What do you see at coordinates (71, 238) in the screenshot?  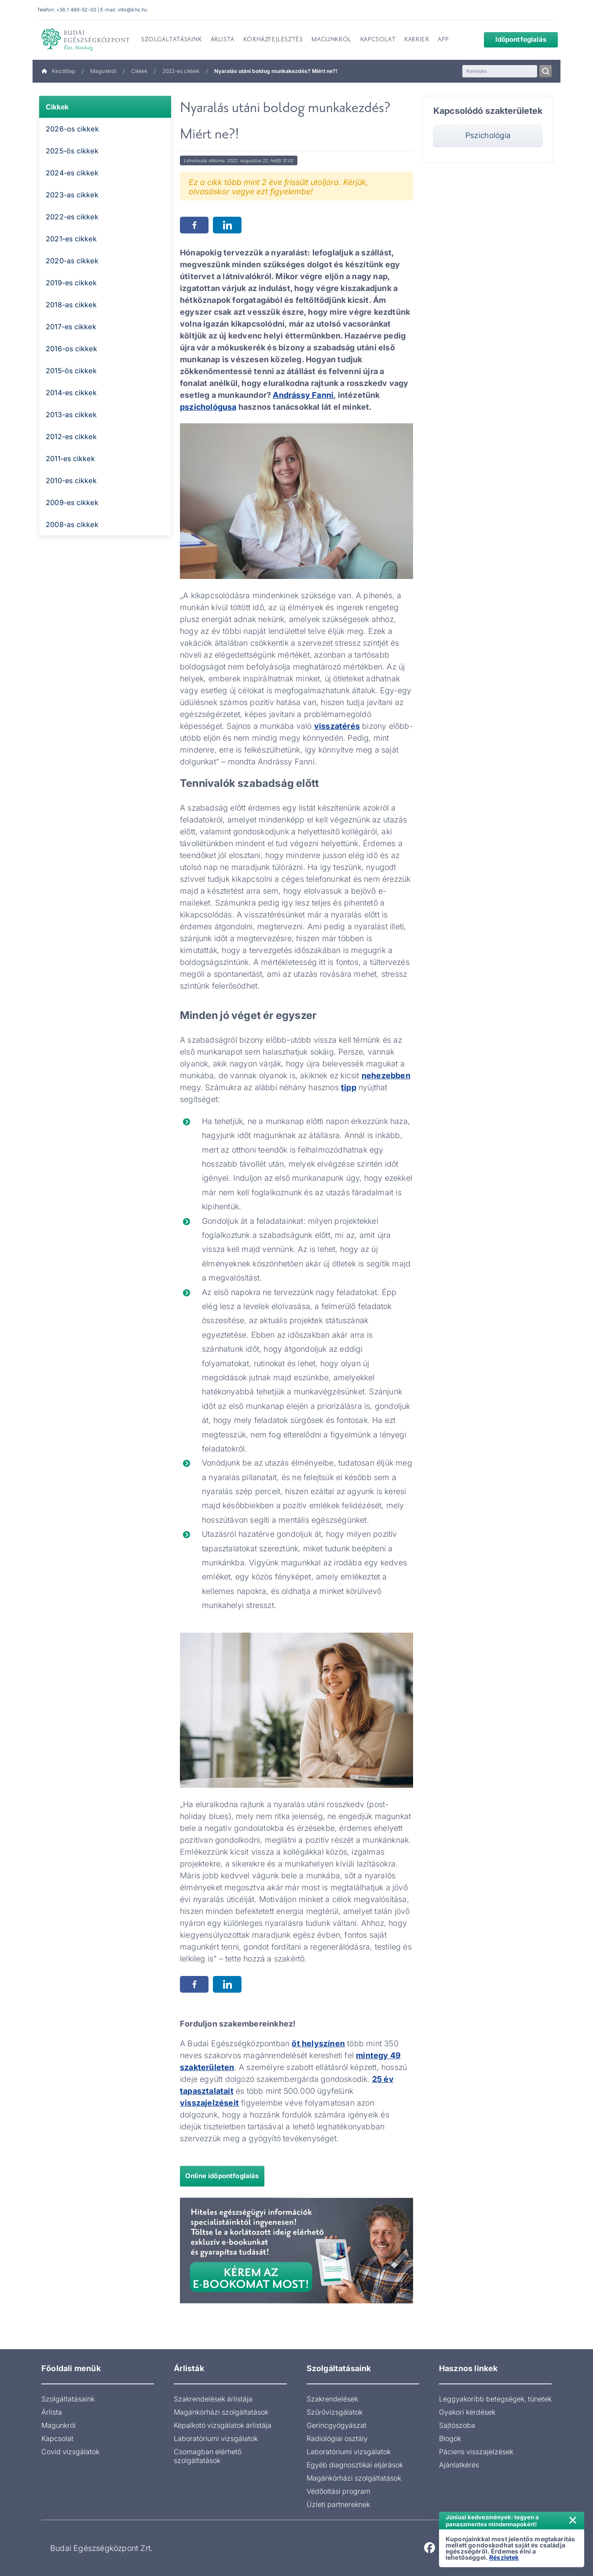 I see `2021-es cikkek` at bounding box center [71, 238].